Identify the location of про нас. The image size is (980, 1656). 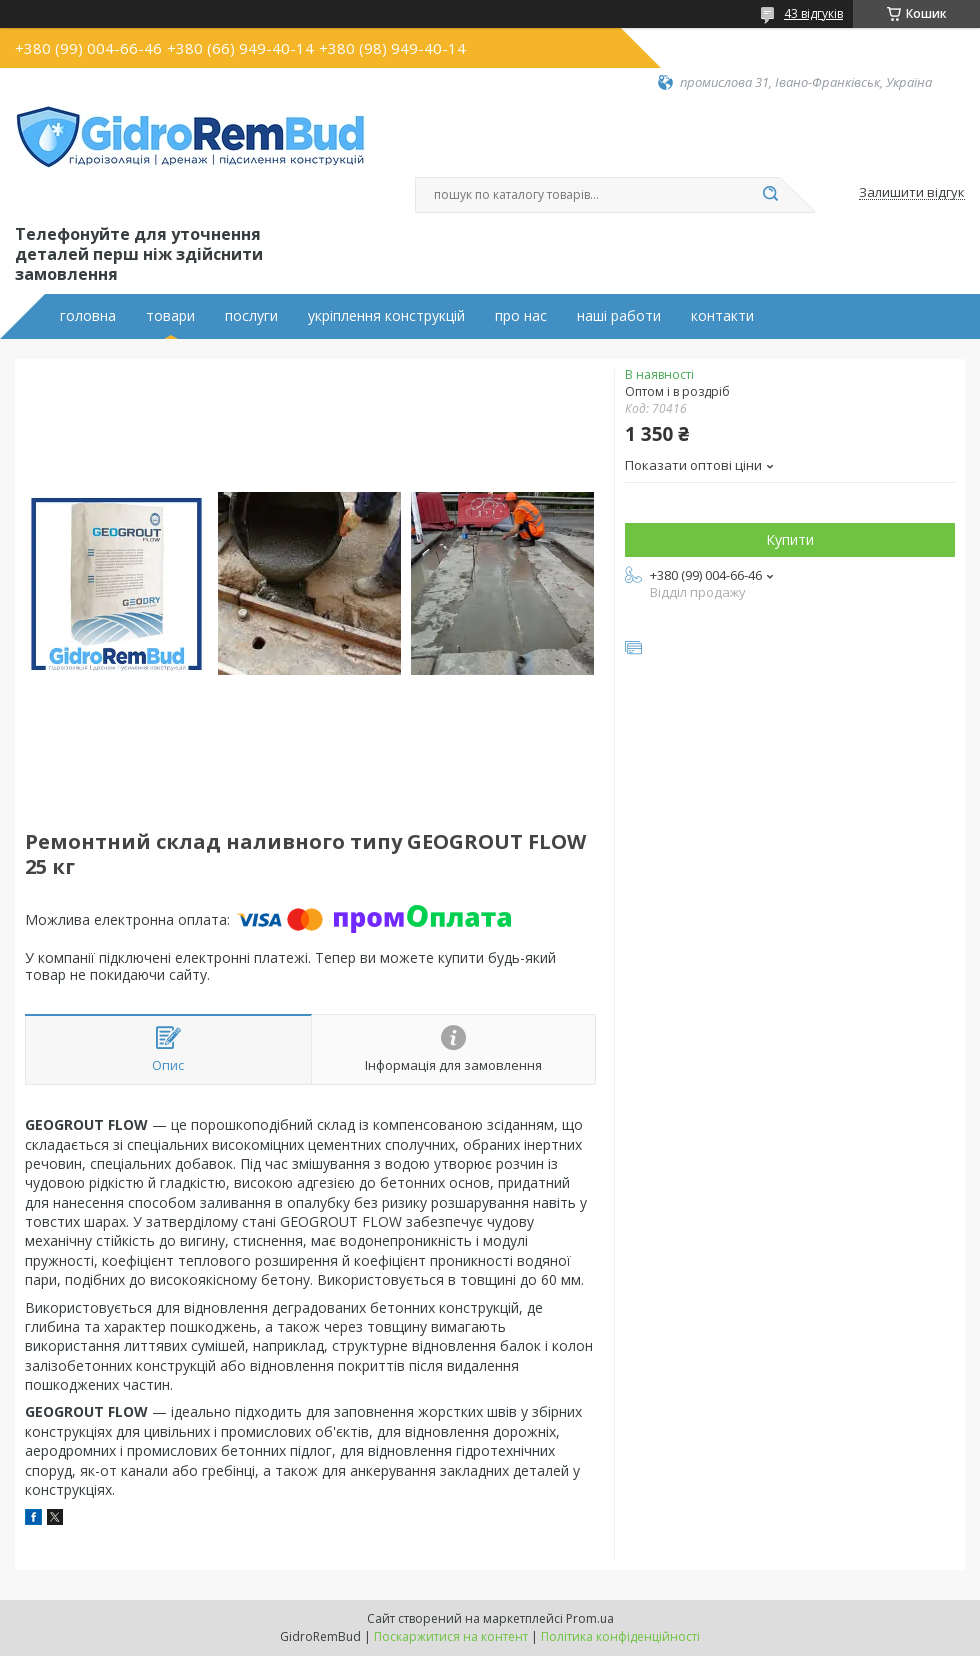
(521, 316).